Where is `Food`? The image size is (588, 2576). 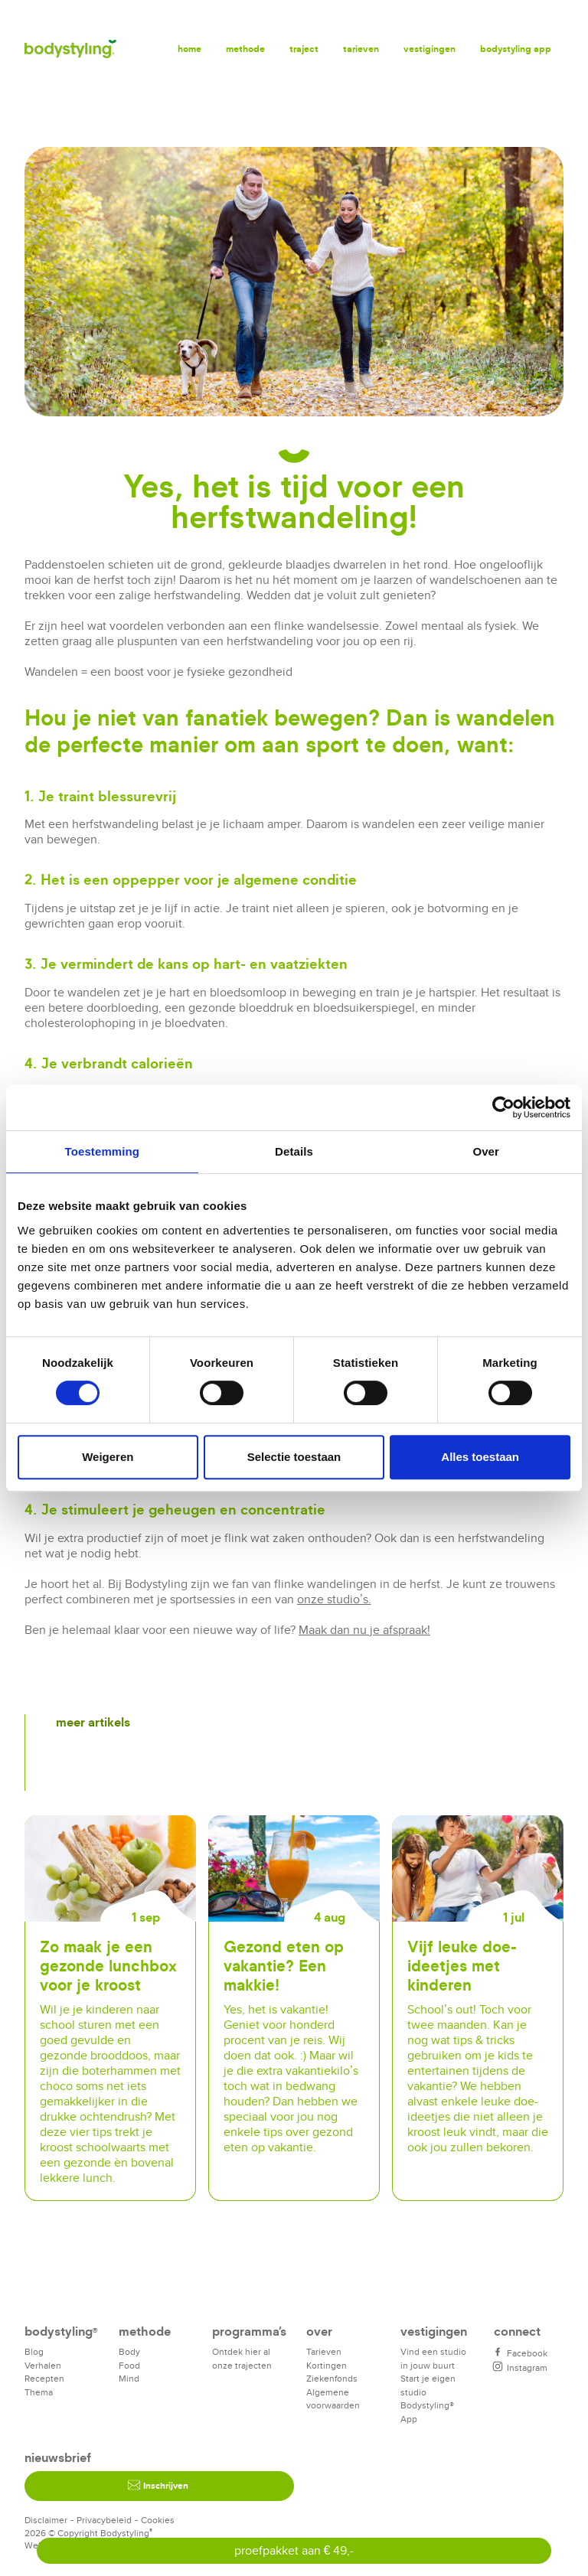 Food is located at coordinates (129, 2365).